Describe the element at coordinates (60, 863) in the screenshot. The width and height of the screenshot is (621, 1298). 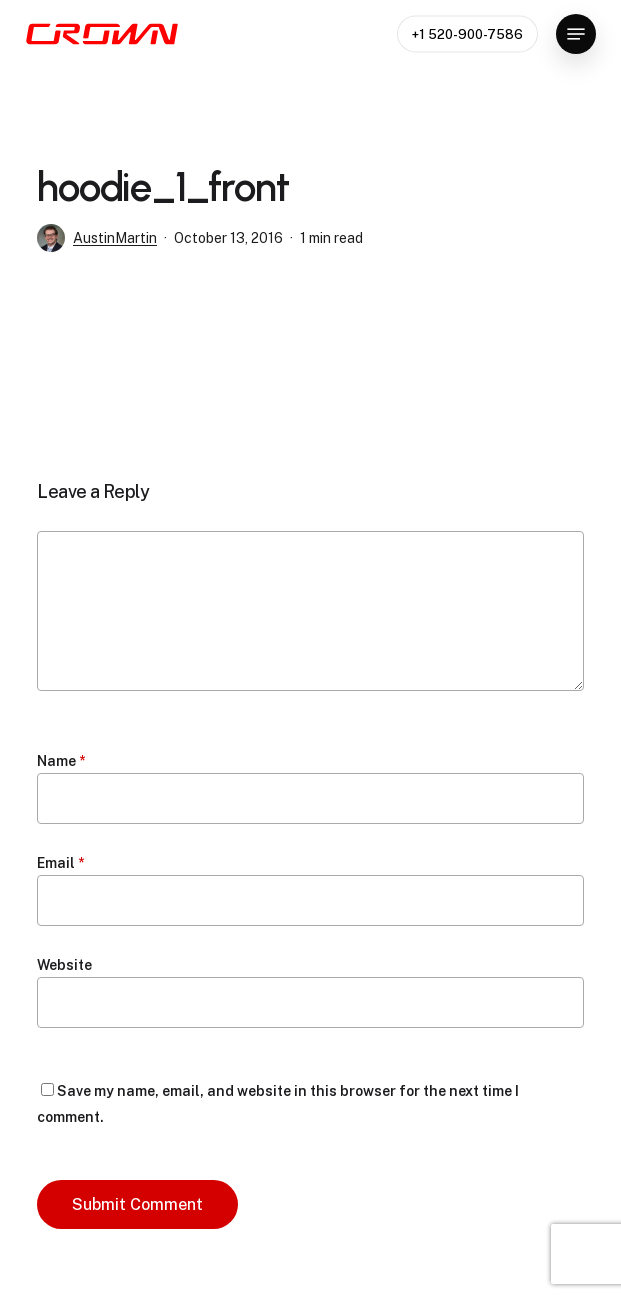
I see `Email` at that location.